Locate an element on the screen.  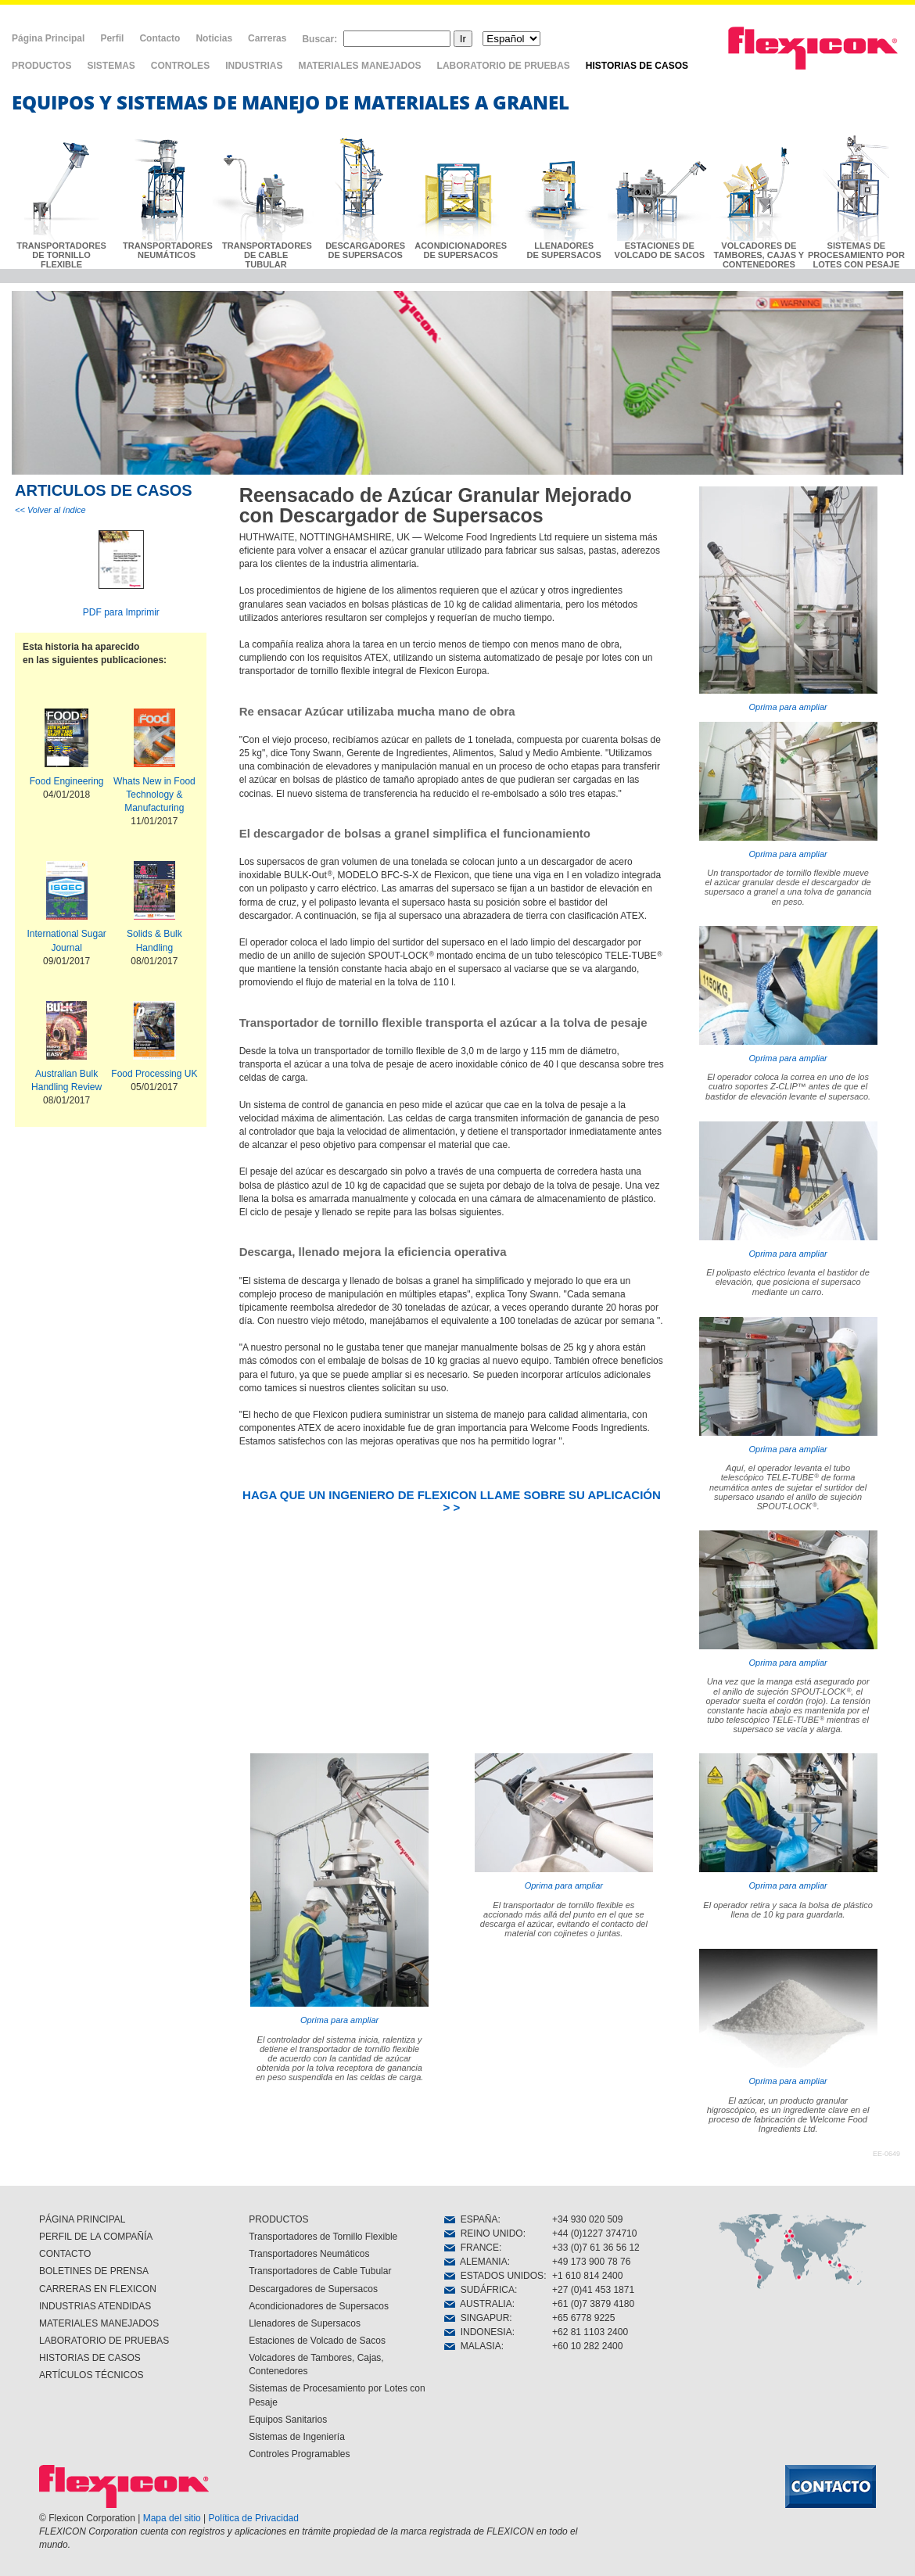
Whats New in Food Technology & Manufacturing is located at coordinates (154, 794).